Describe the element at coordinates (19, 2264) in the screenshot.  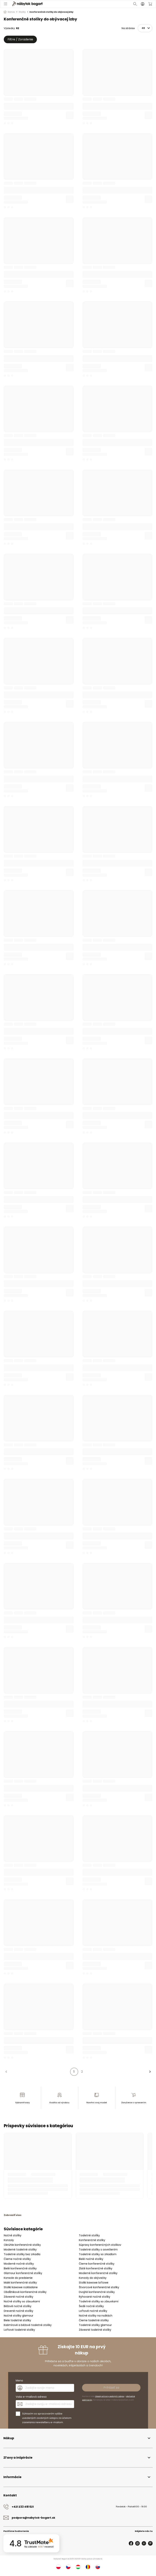
I see `Moderné nočné stolíky` at that location.